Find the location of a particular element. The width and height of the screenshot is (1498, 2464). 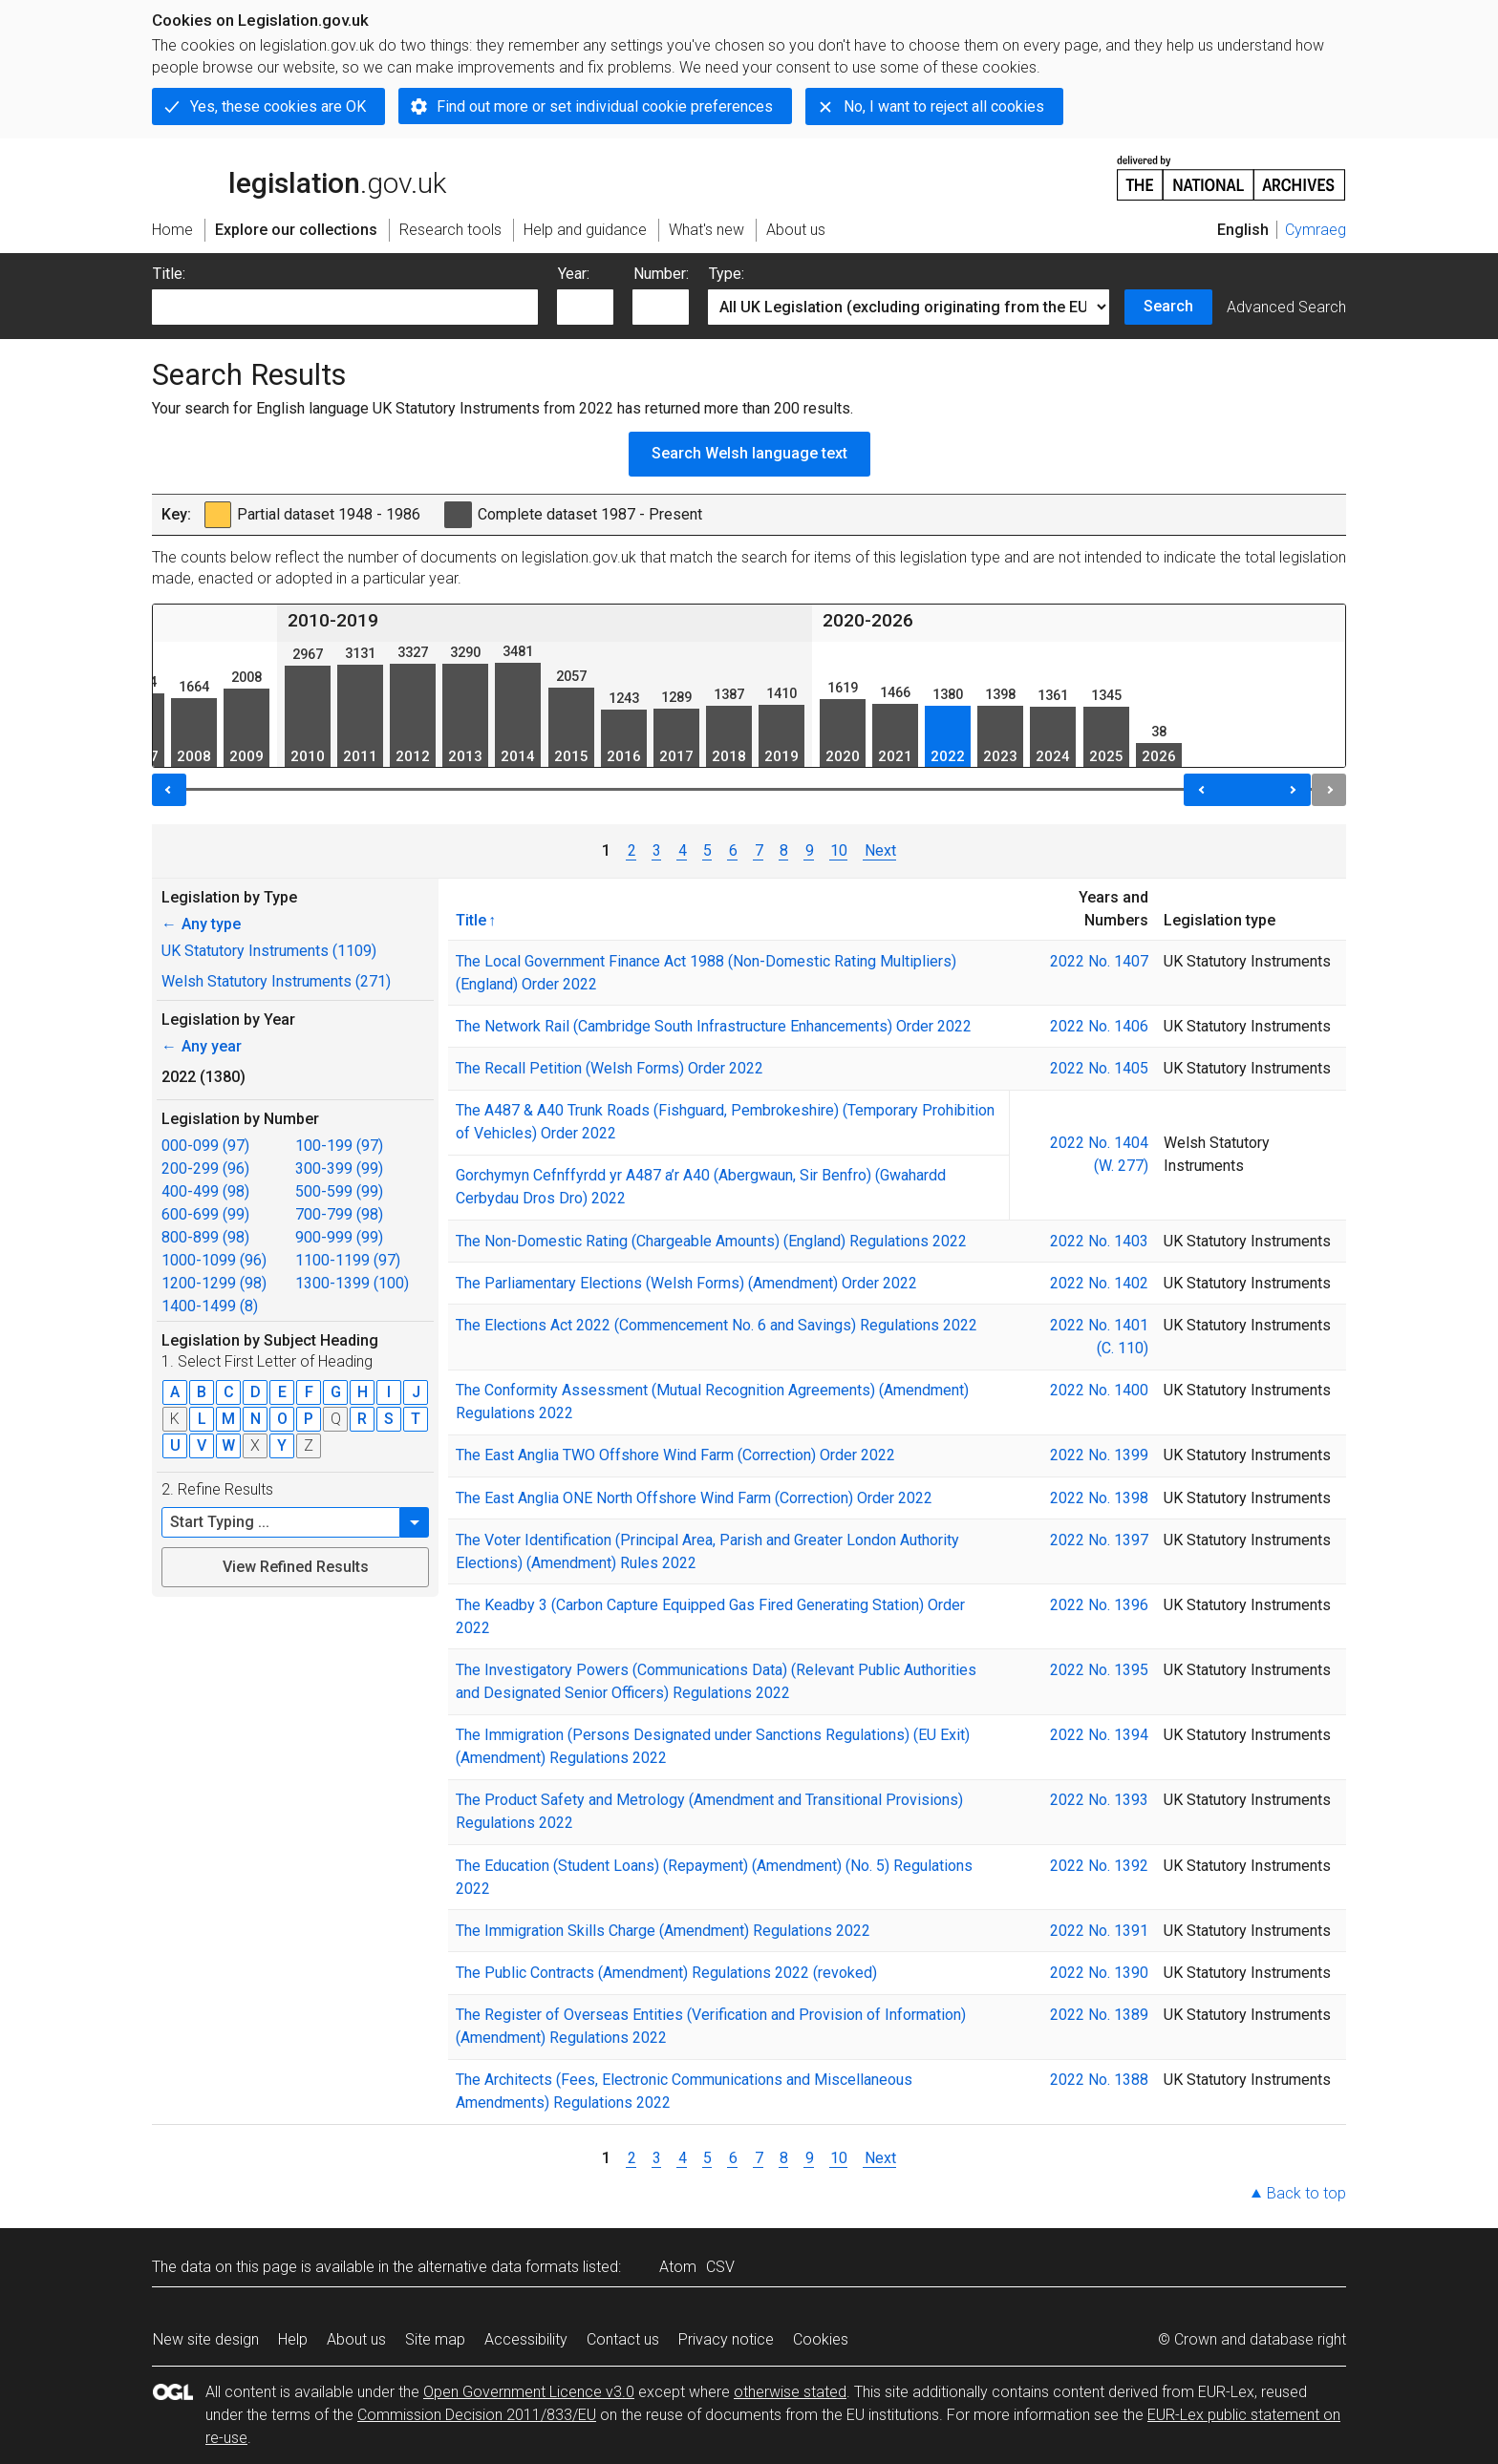

Next is located at coordinates (879, 850).